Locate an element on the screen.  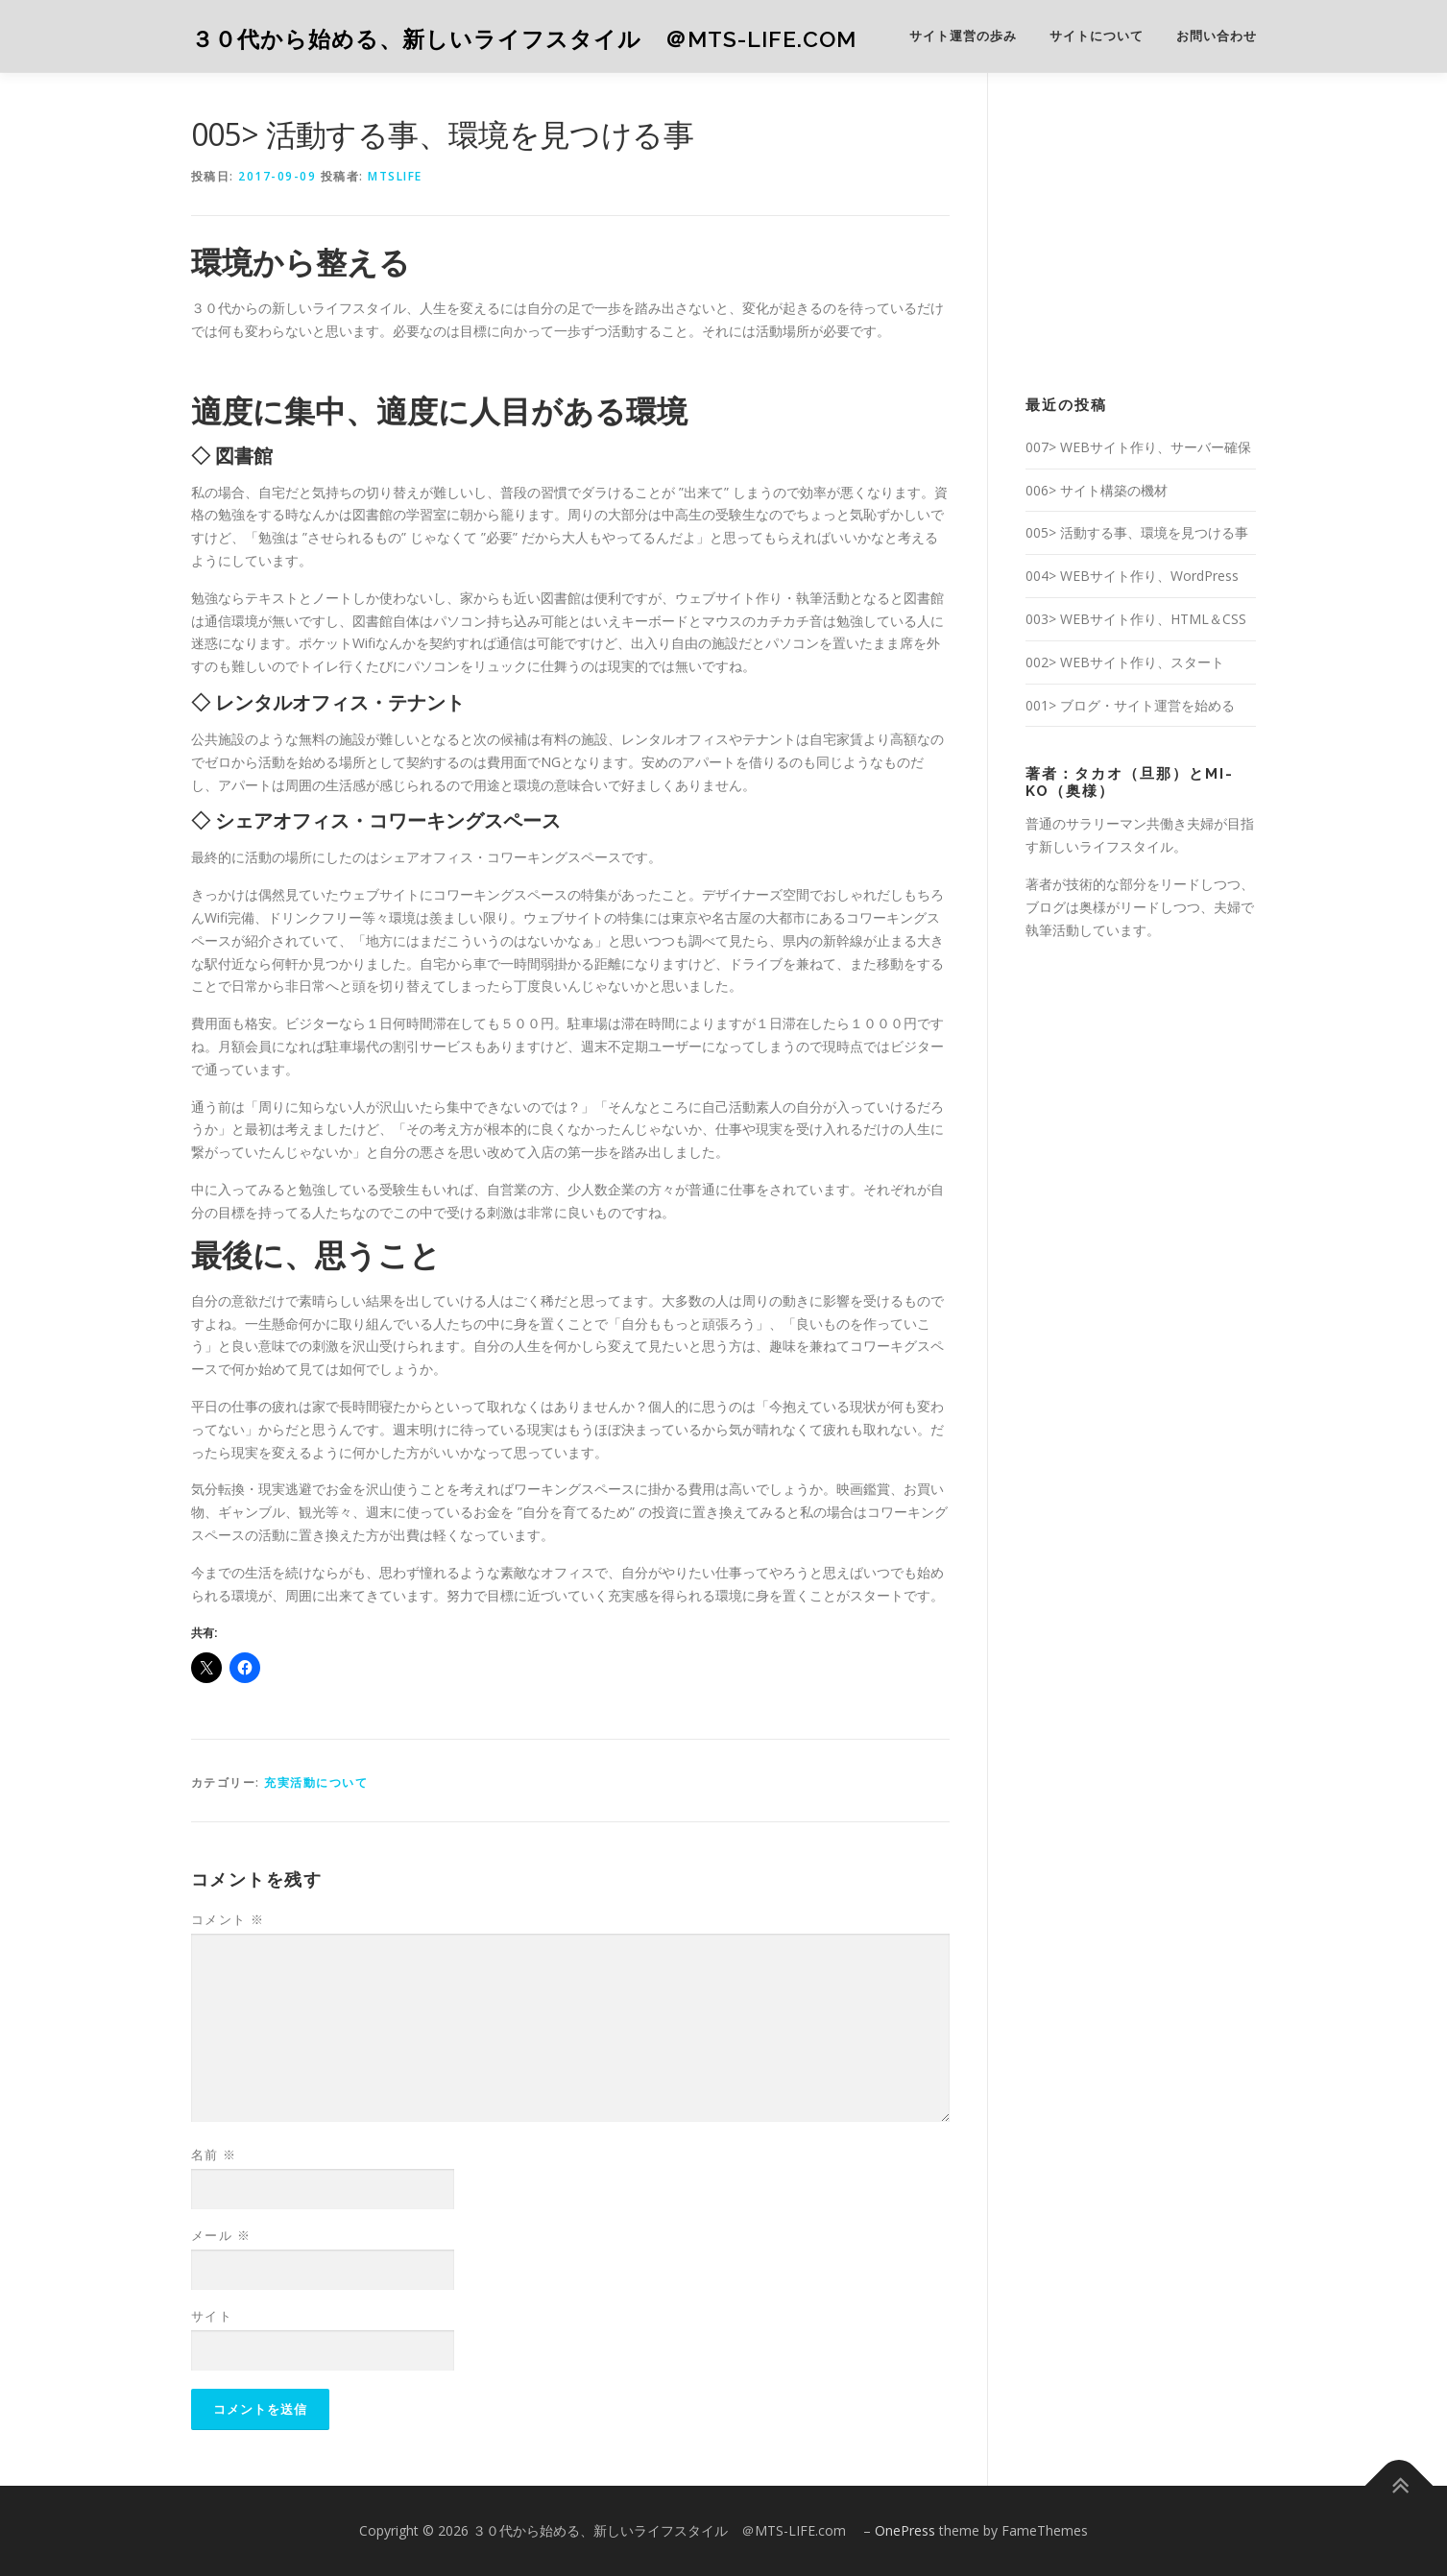
充実活動について is located at coordinates (316, 1782).